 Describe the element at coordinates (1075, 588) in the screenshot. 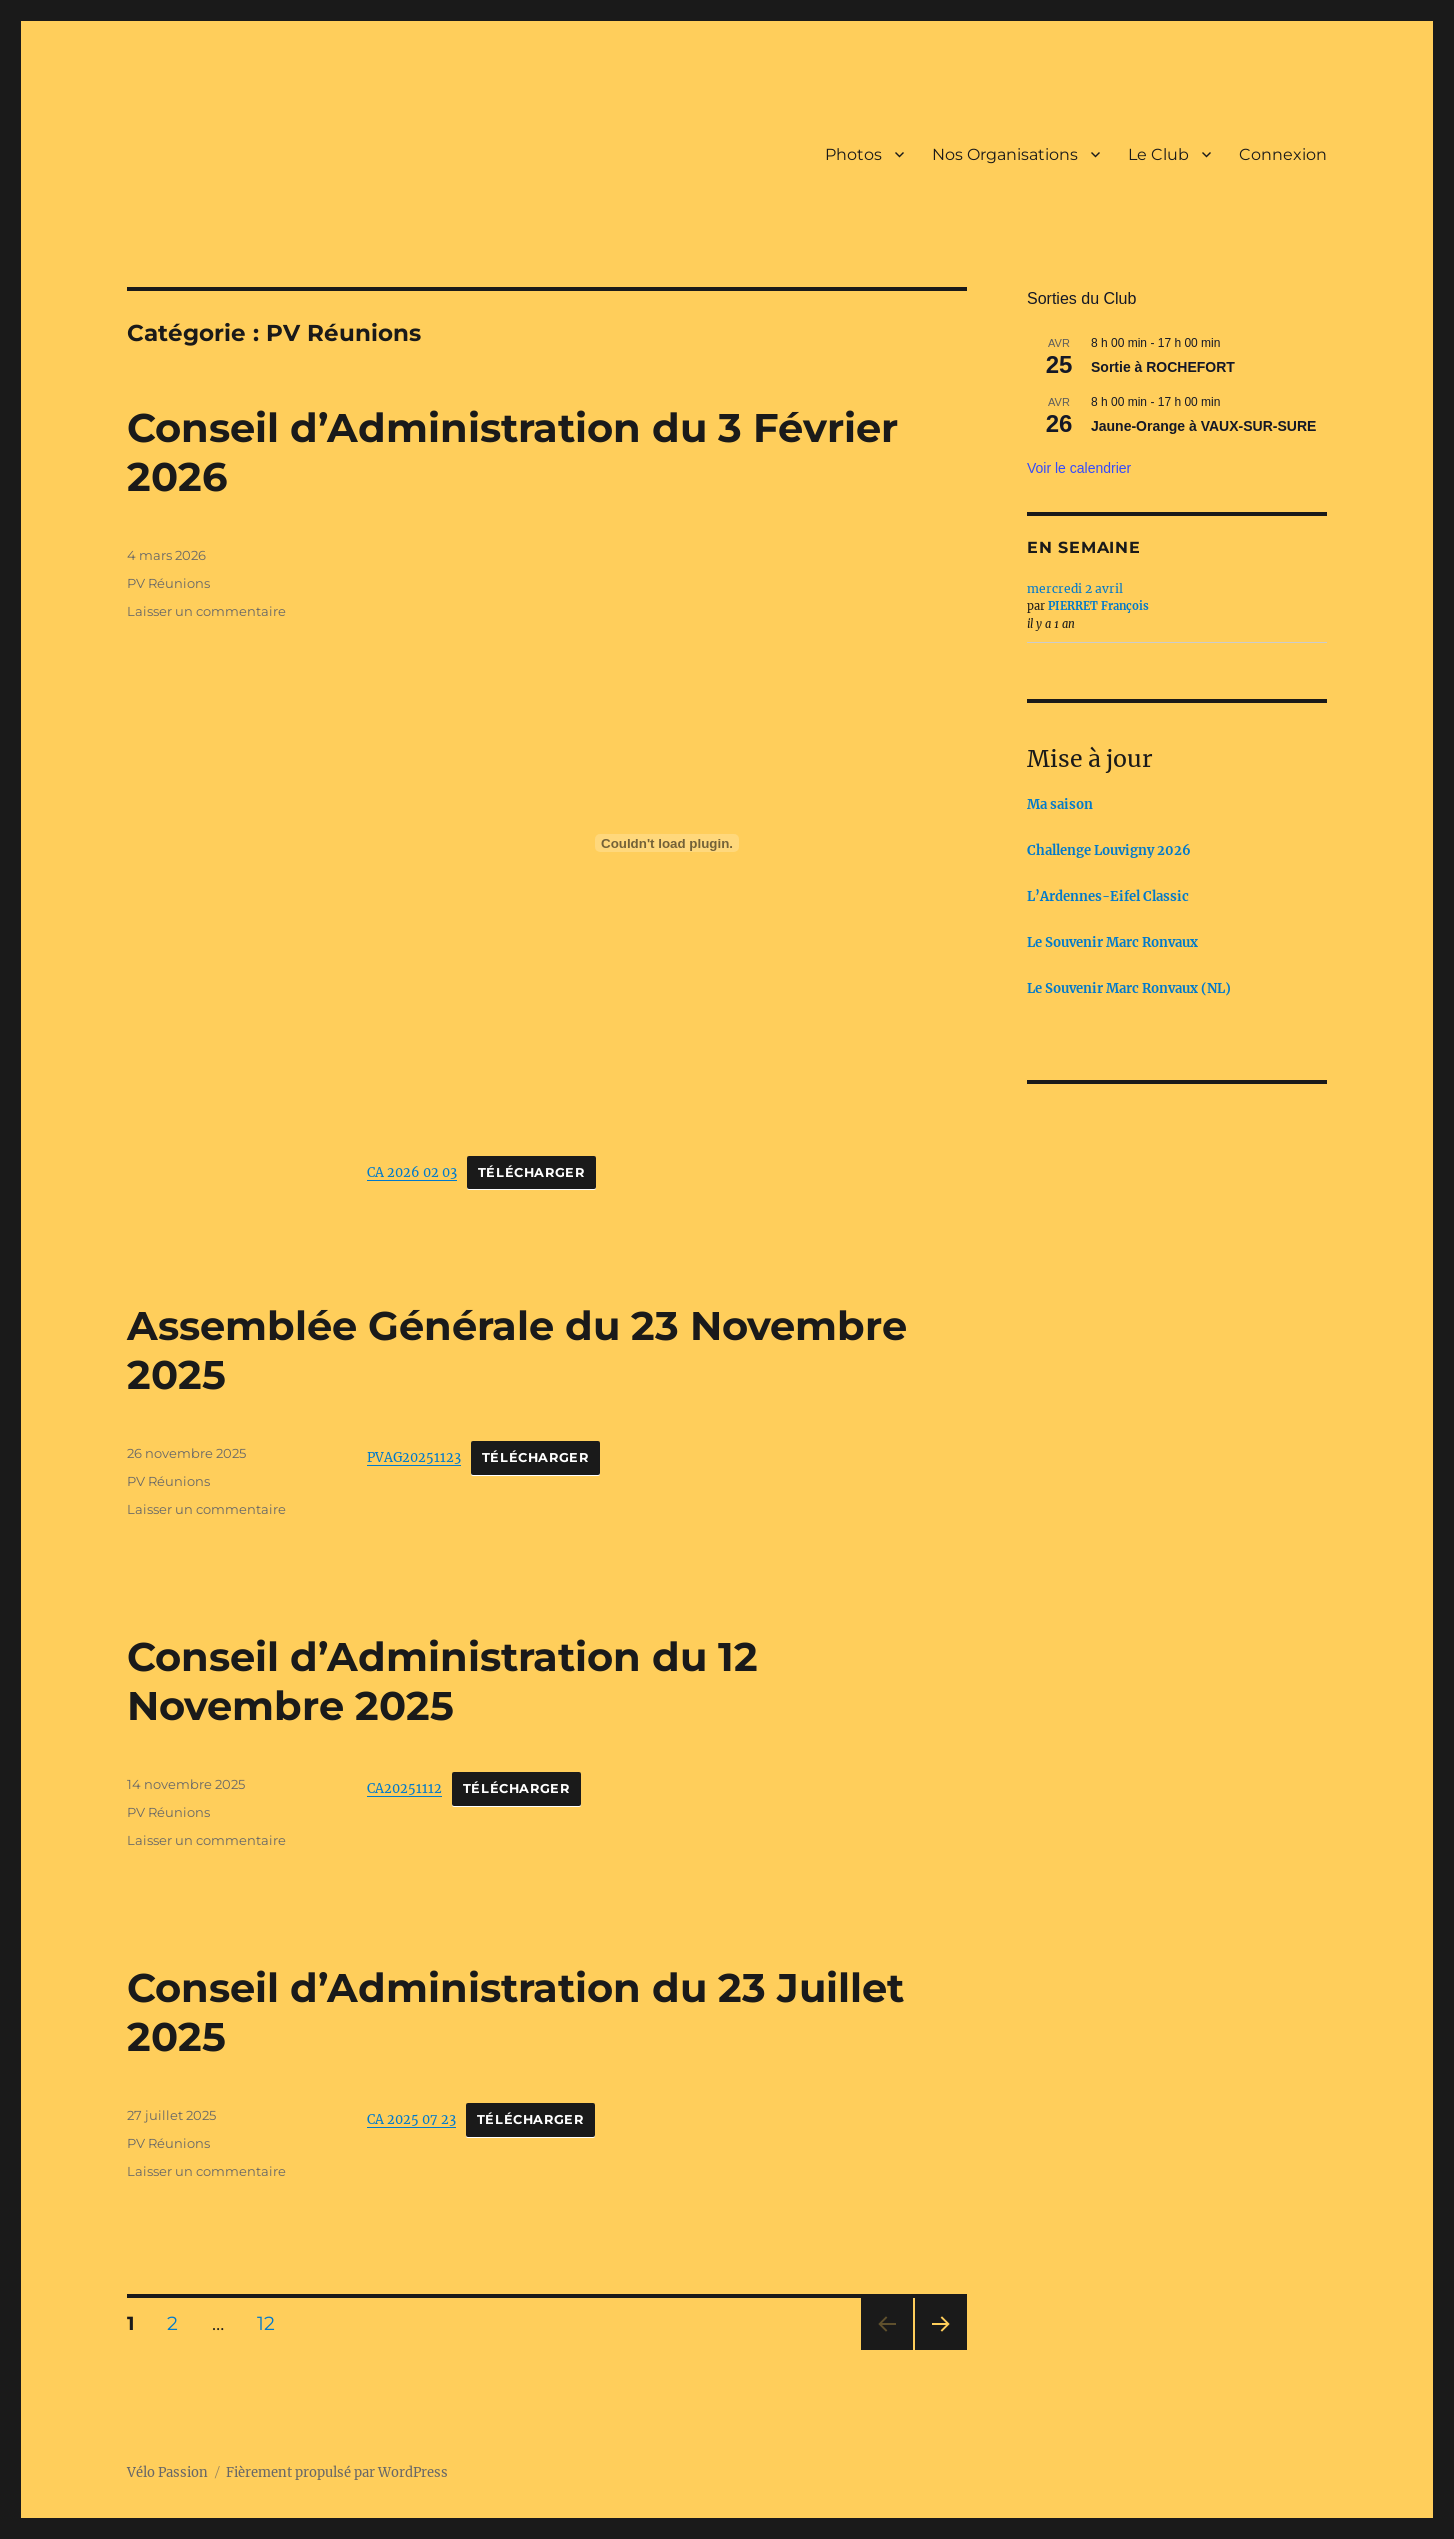

I see `mercredi 2 avril` at that location.